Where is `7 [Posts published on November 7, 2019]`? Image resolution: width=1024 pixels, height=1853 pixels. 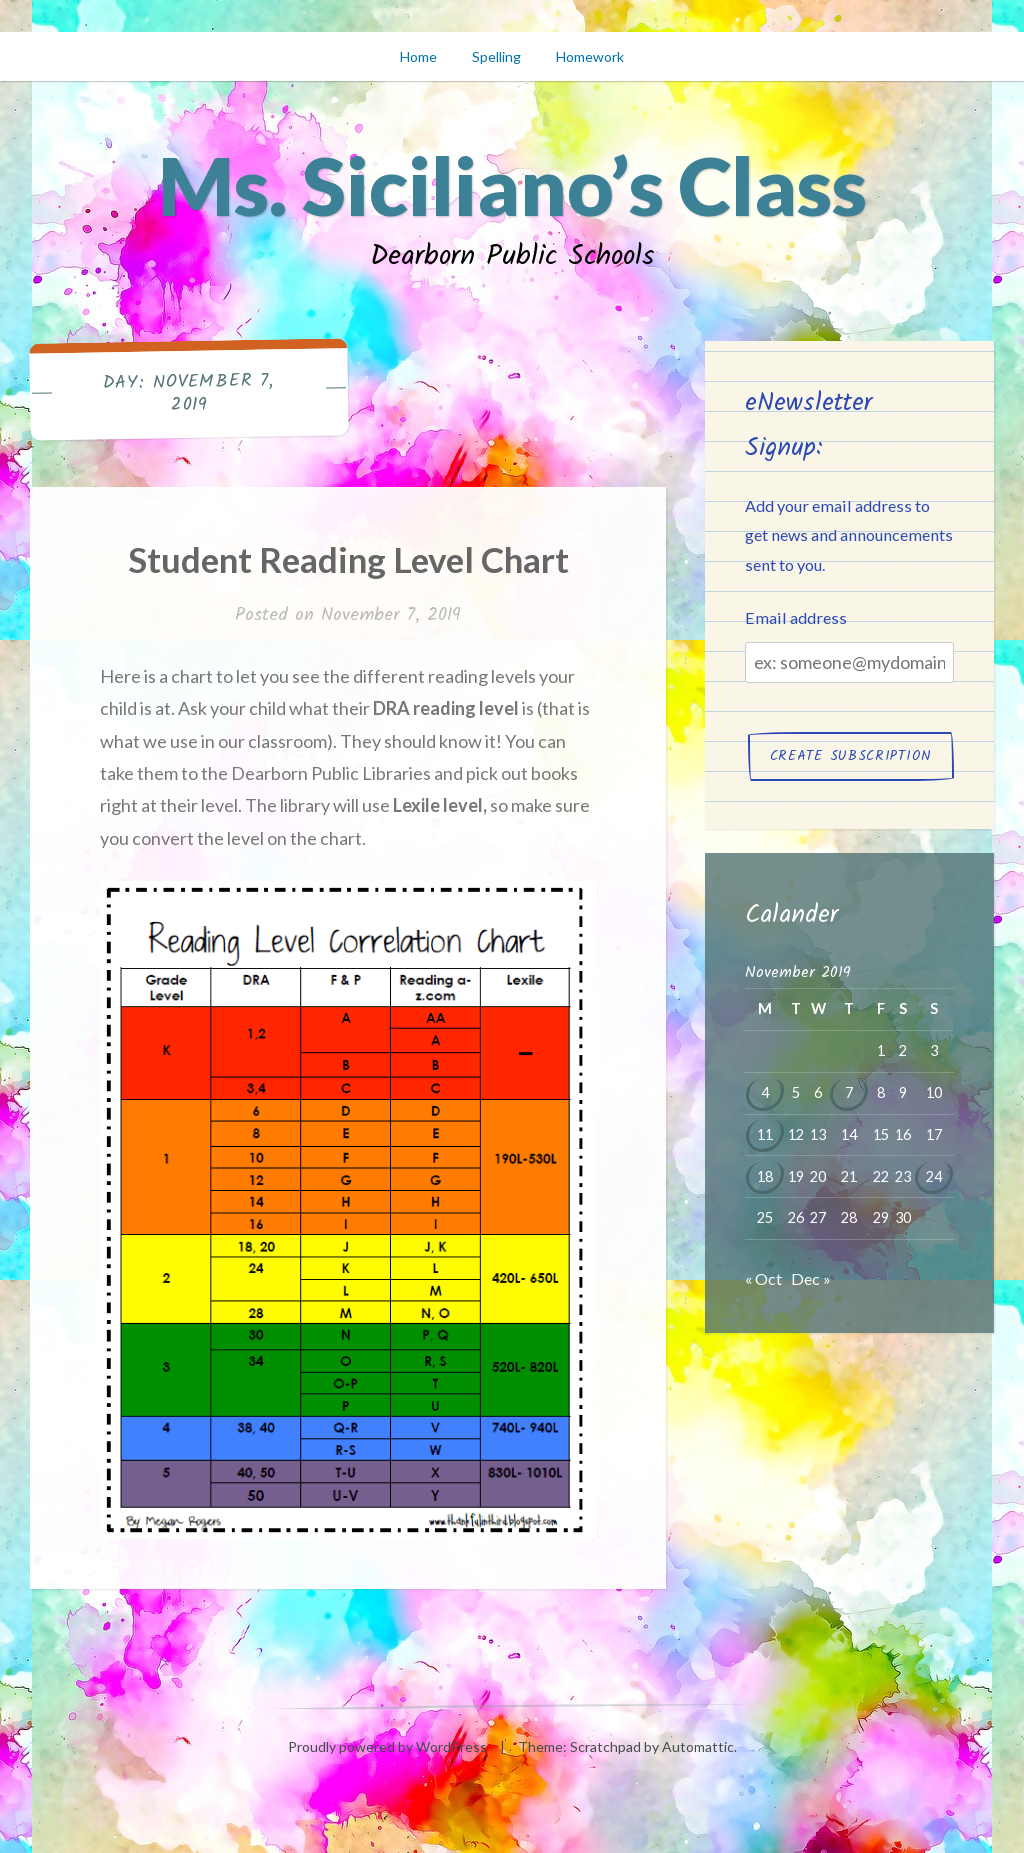 7 [Posts published on November 7, 2019] is located at coordinates (849, 1092).